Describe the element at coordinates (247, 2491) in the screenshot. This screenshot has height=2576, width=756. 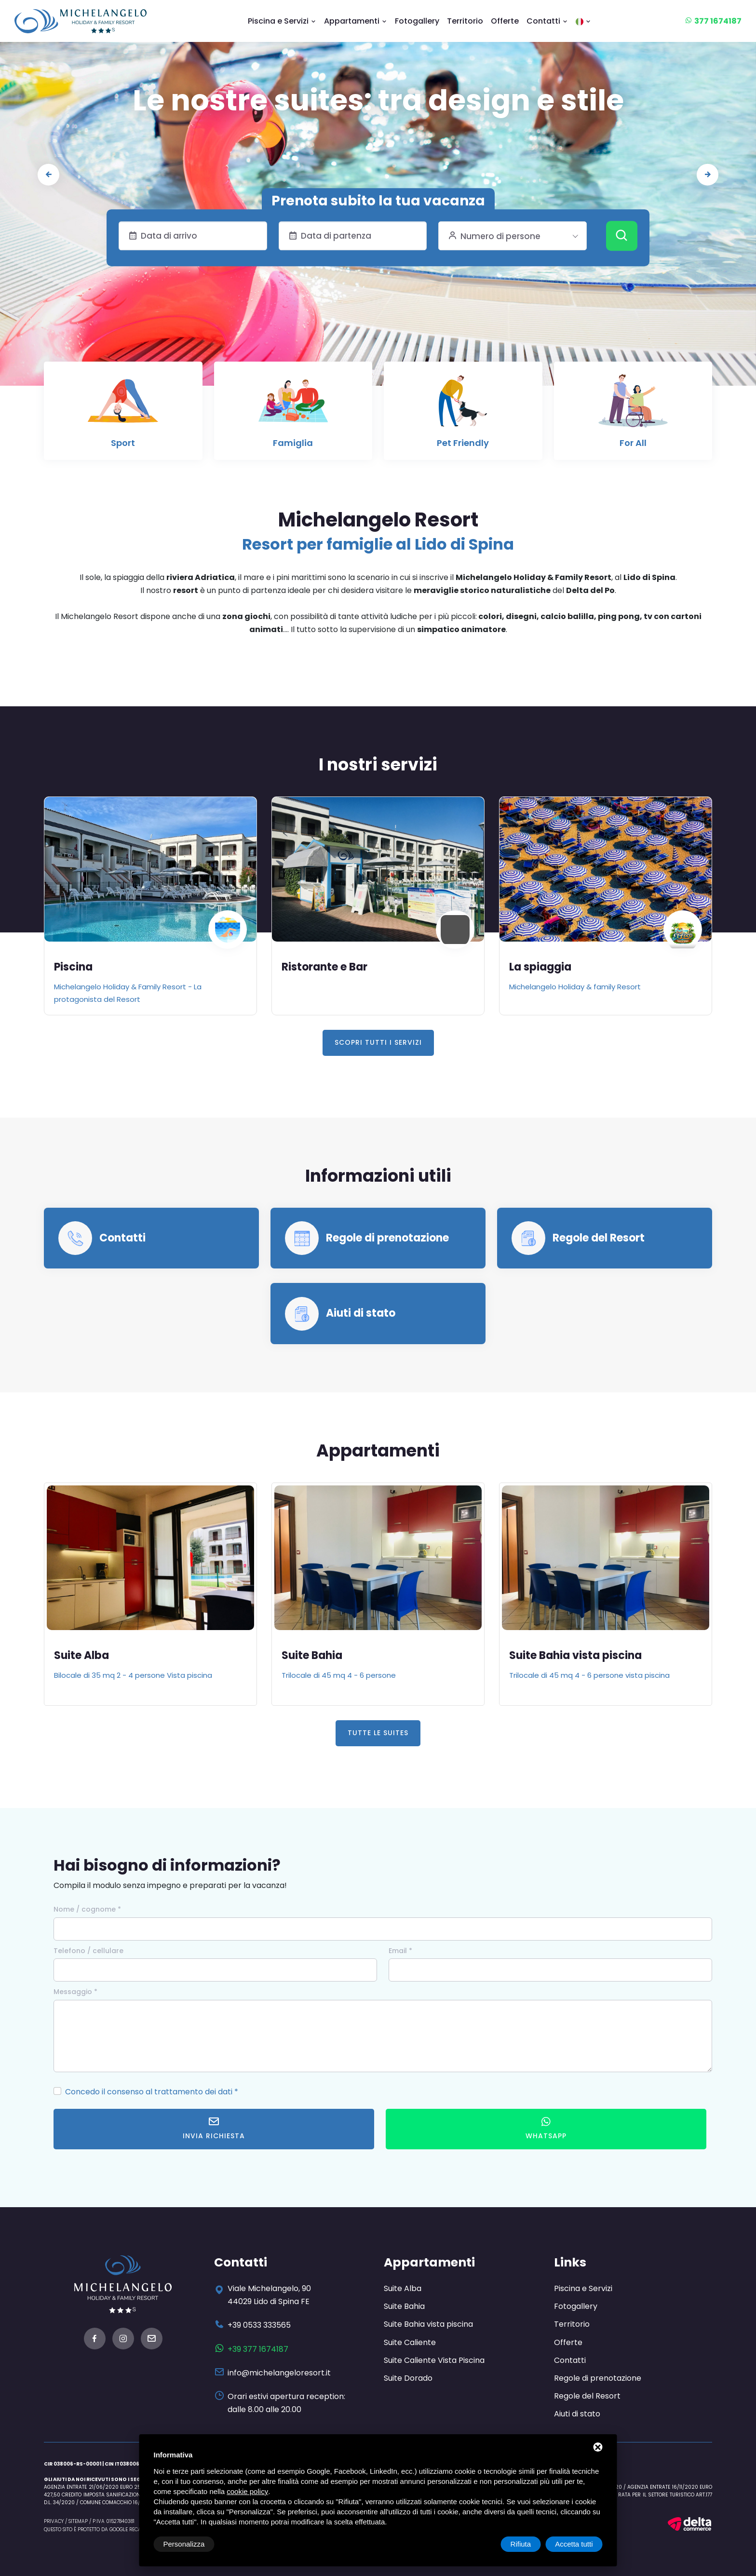
I see `cookie policy` at that location.